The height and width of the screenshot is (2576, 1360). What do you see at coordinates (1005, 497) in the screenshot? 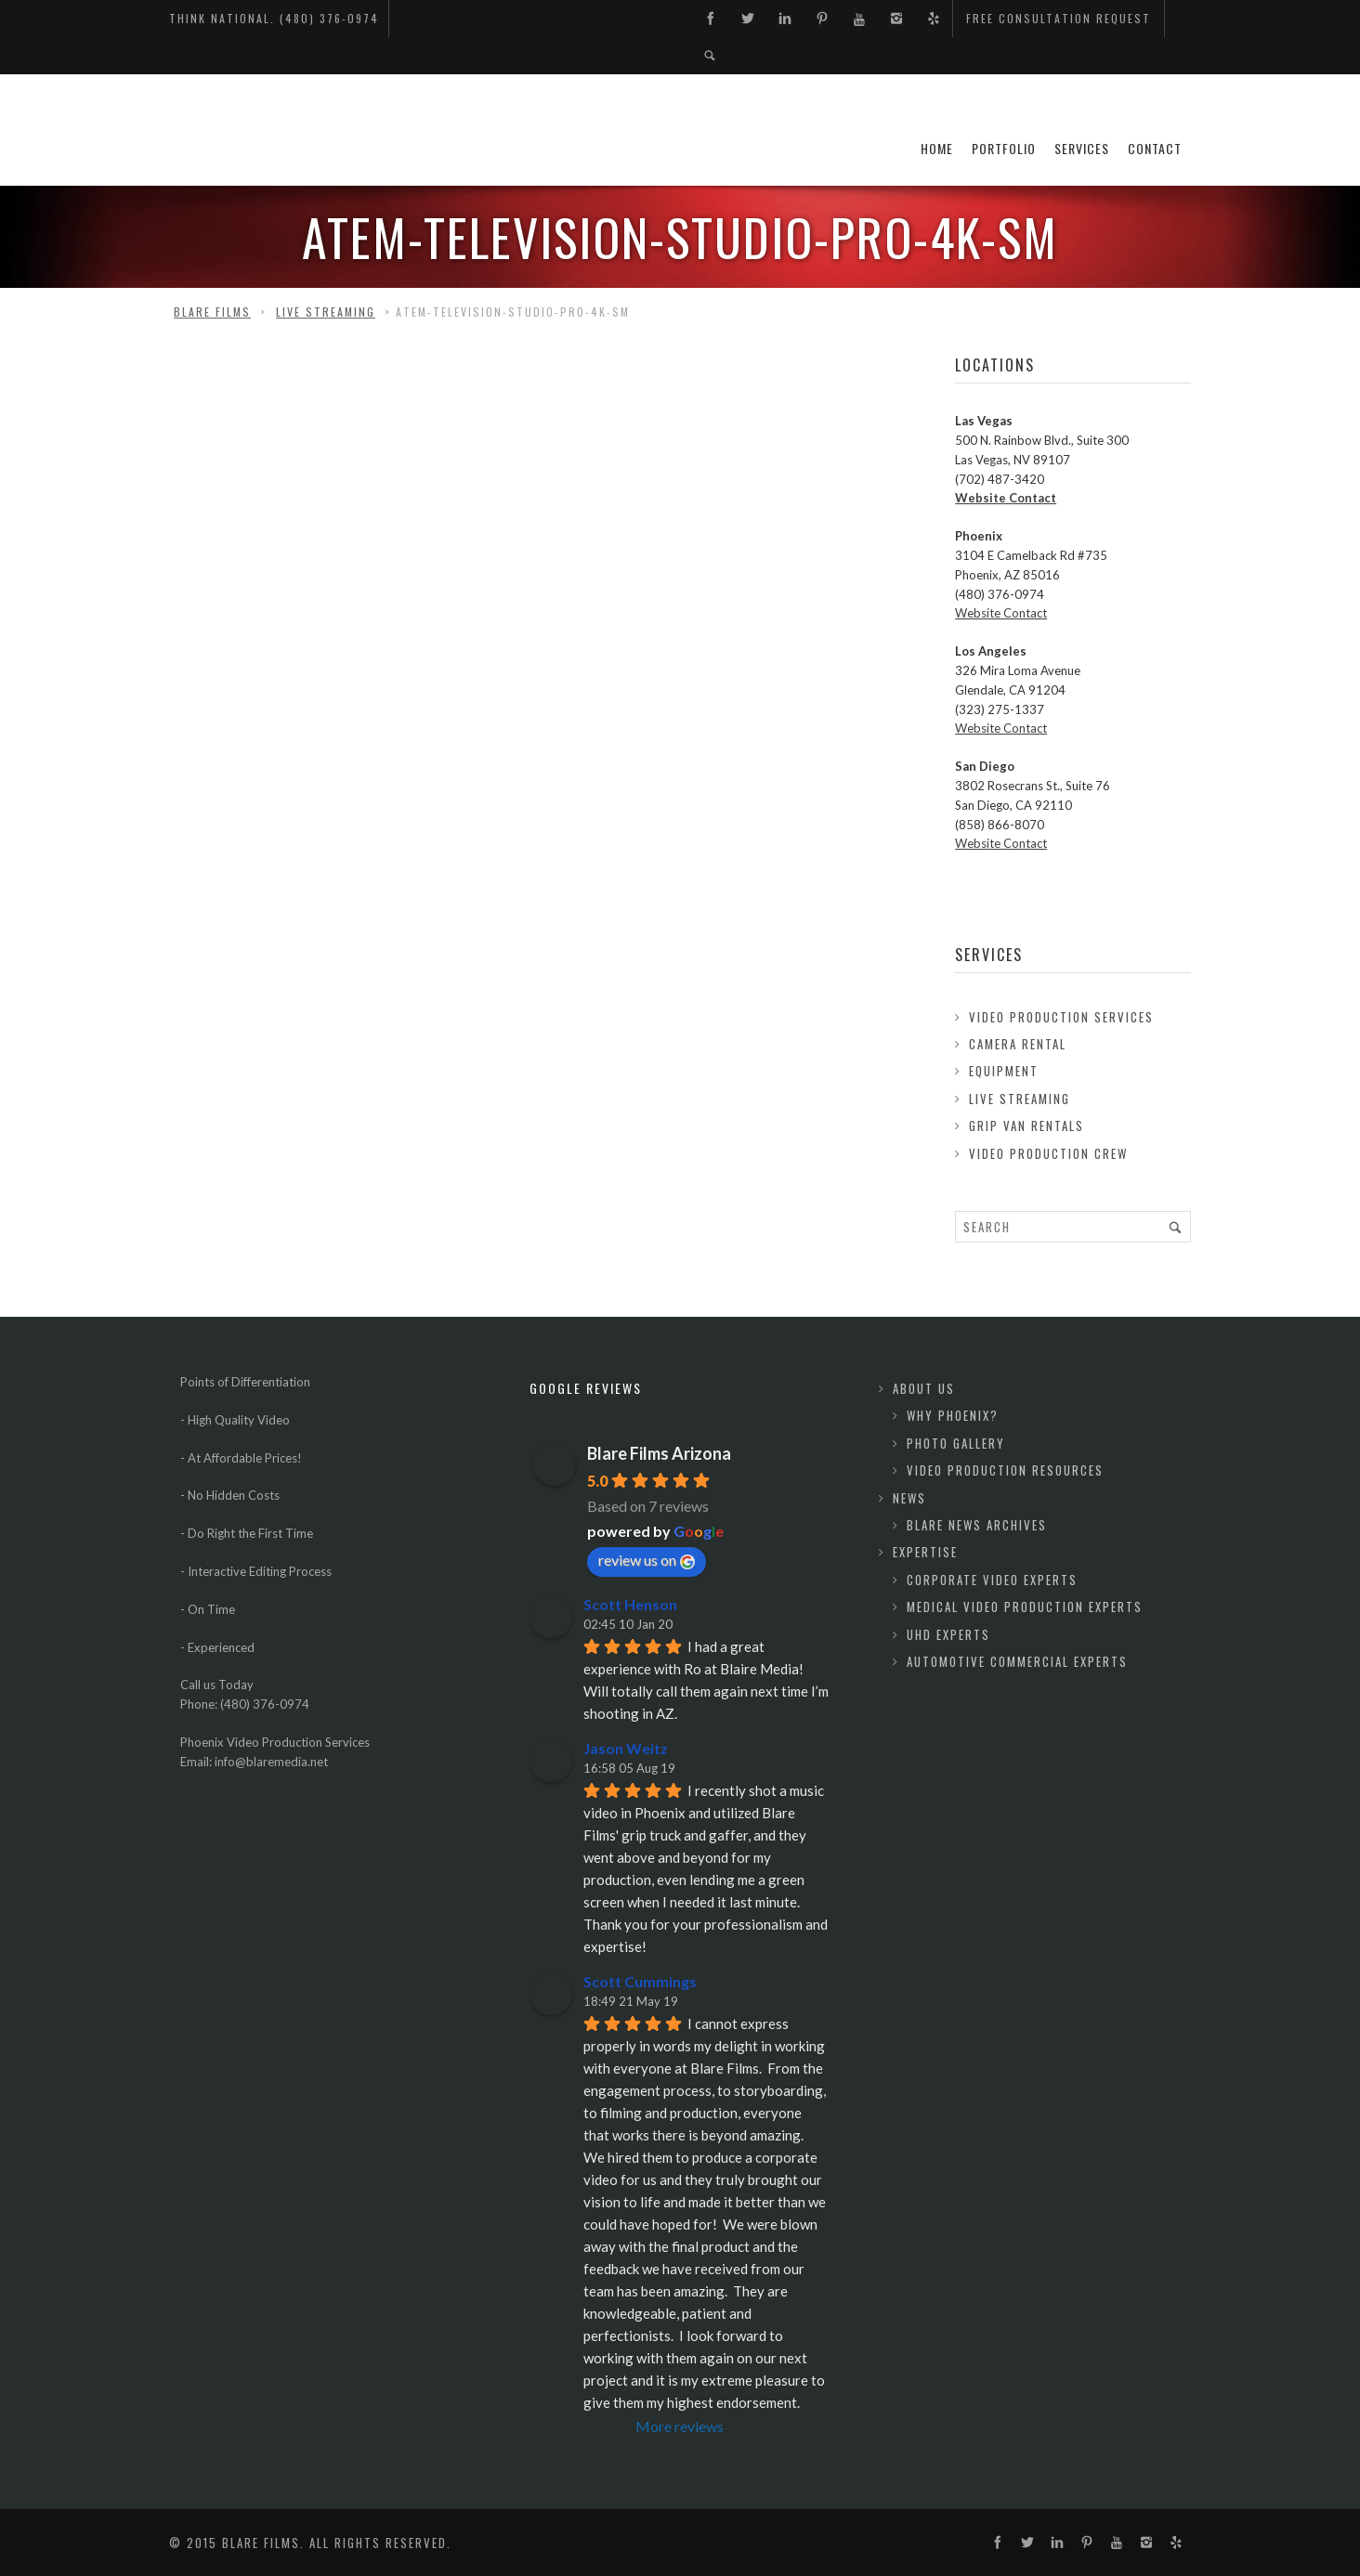
I see `Website Contact` at bounding box center [1005, 497].